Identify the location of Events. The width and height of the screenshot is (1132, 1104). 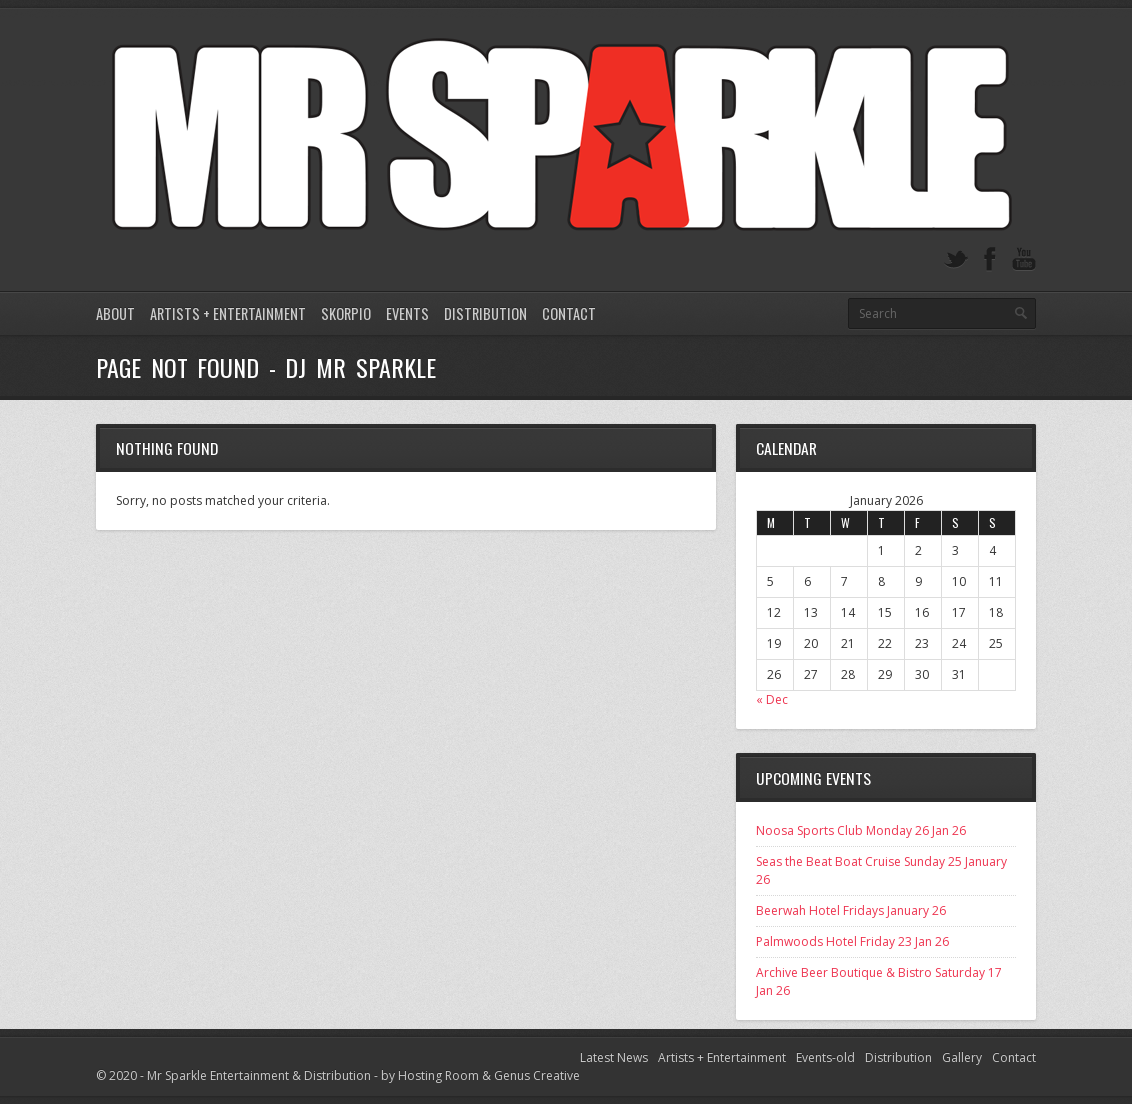
(407, 313).